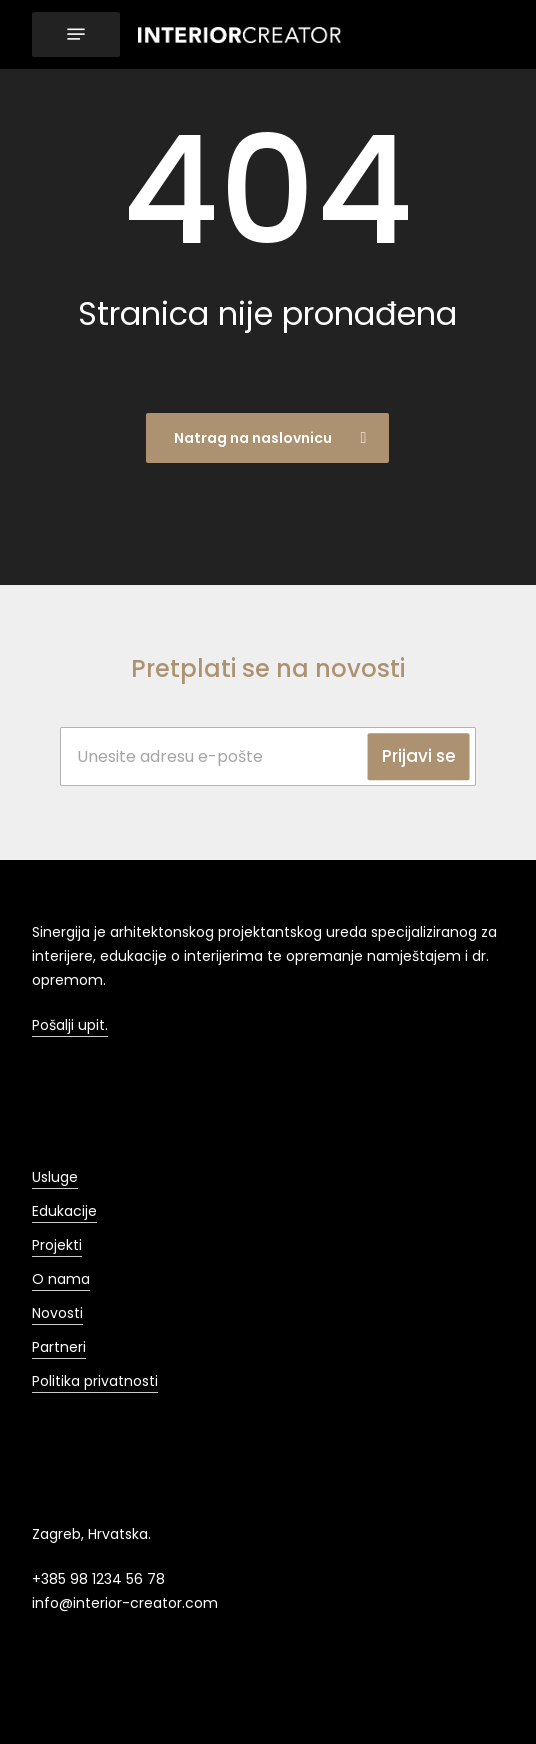 The image size is (536, 1744). What do you see at coordinates (57, 1245) in the screenshot?
I see `Projekti [button]` at bounding box center [57, 1245].